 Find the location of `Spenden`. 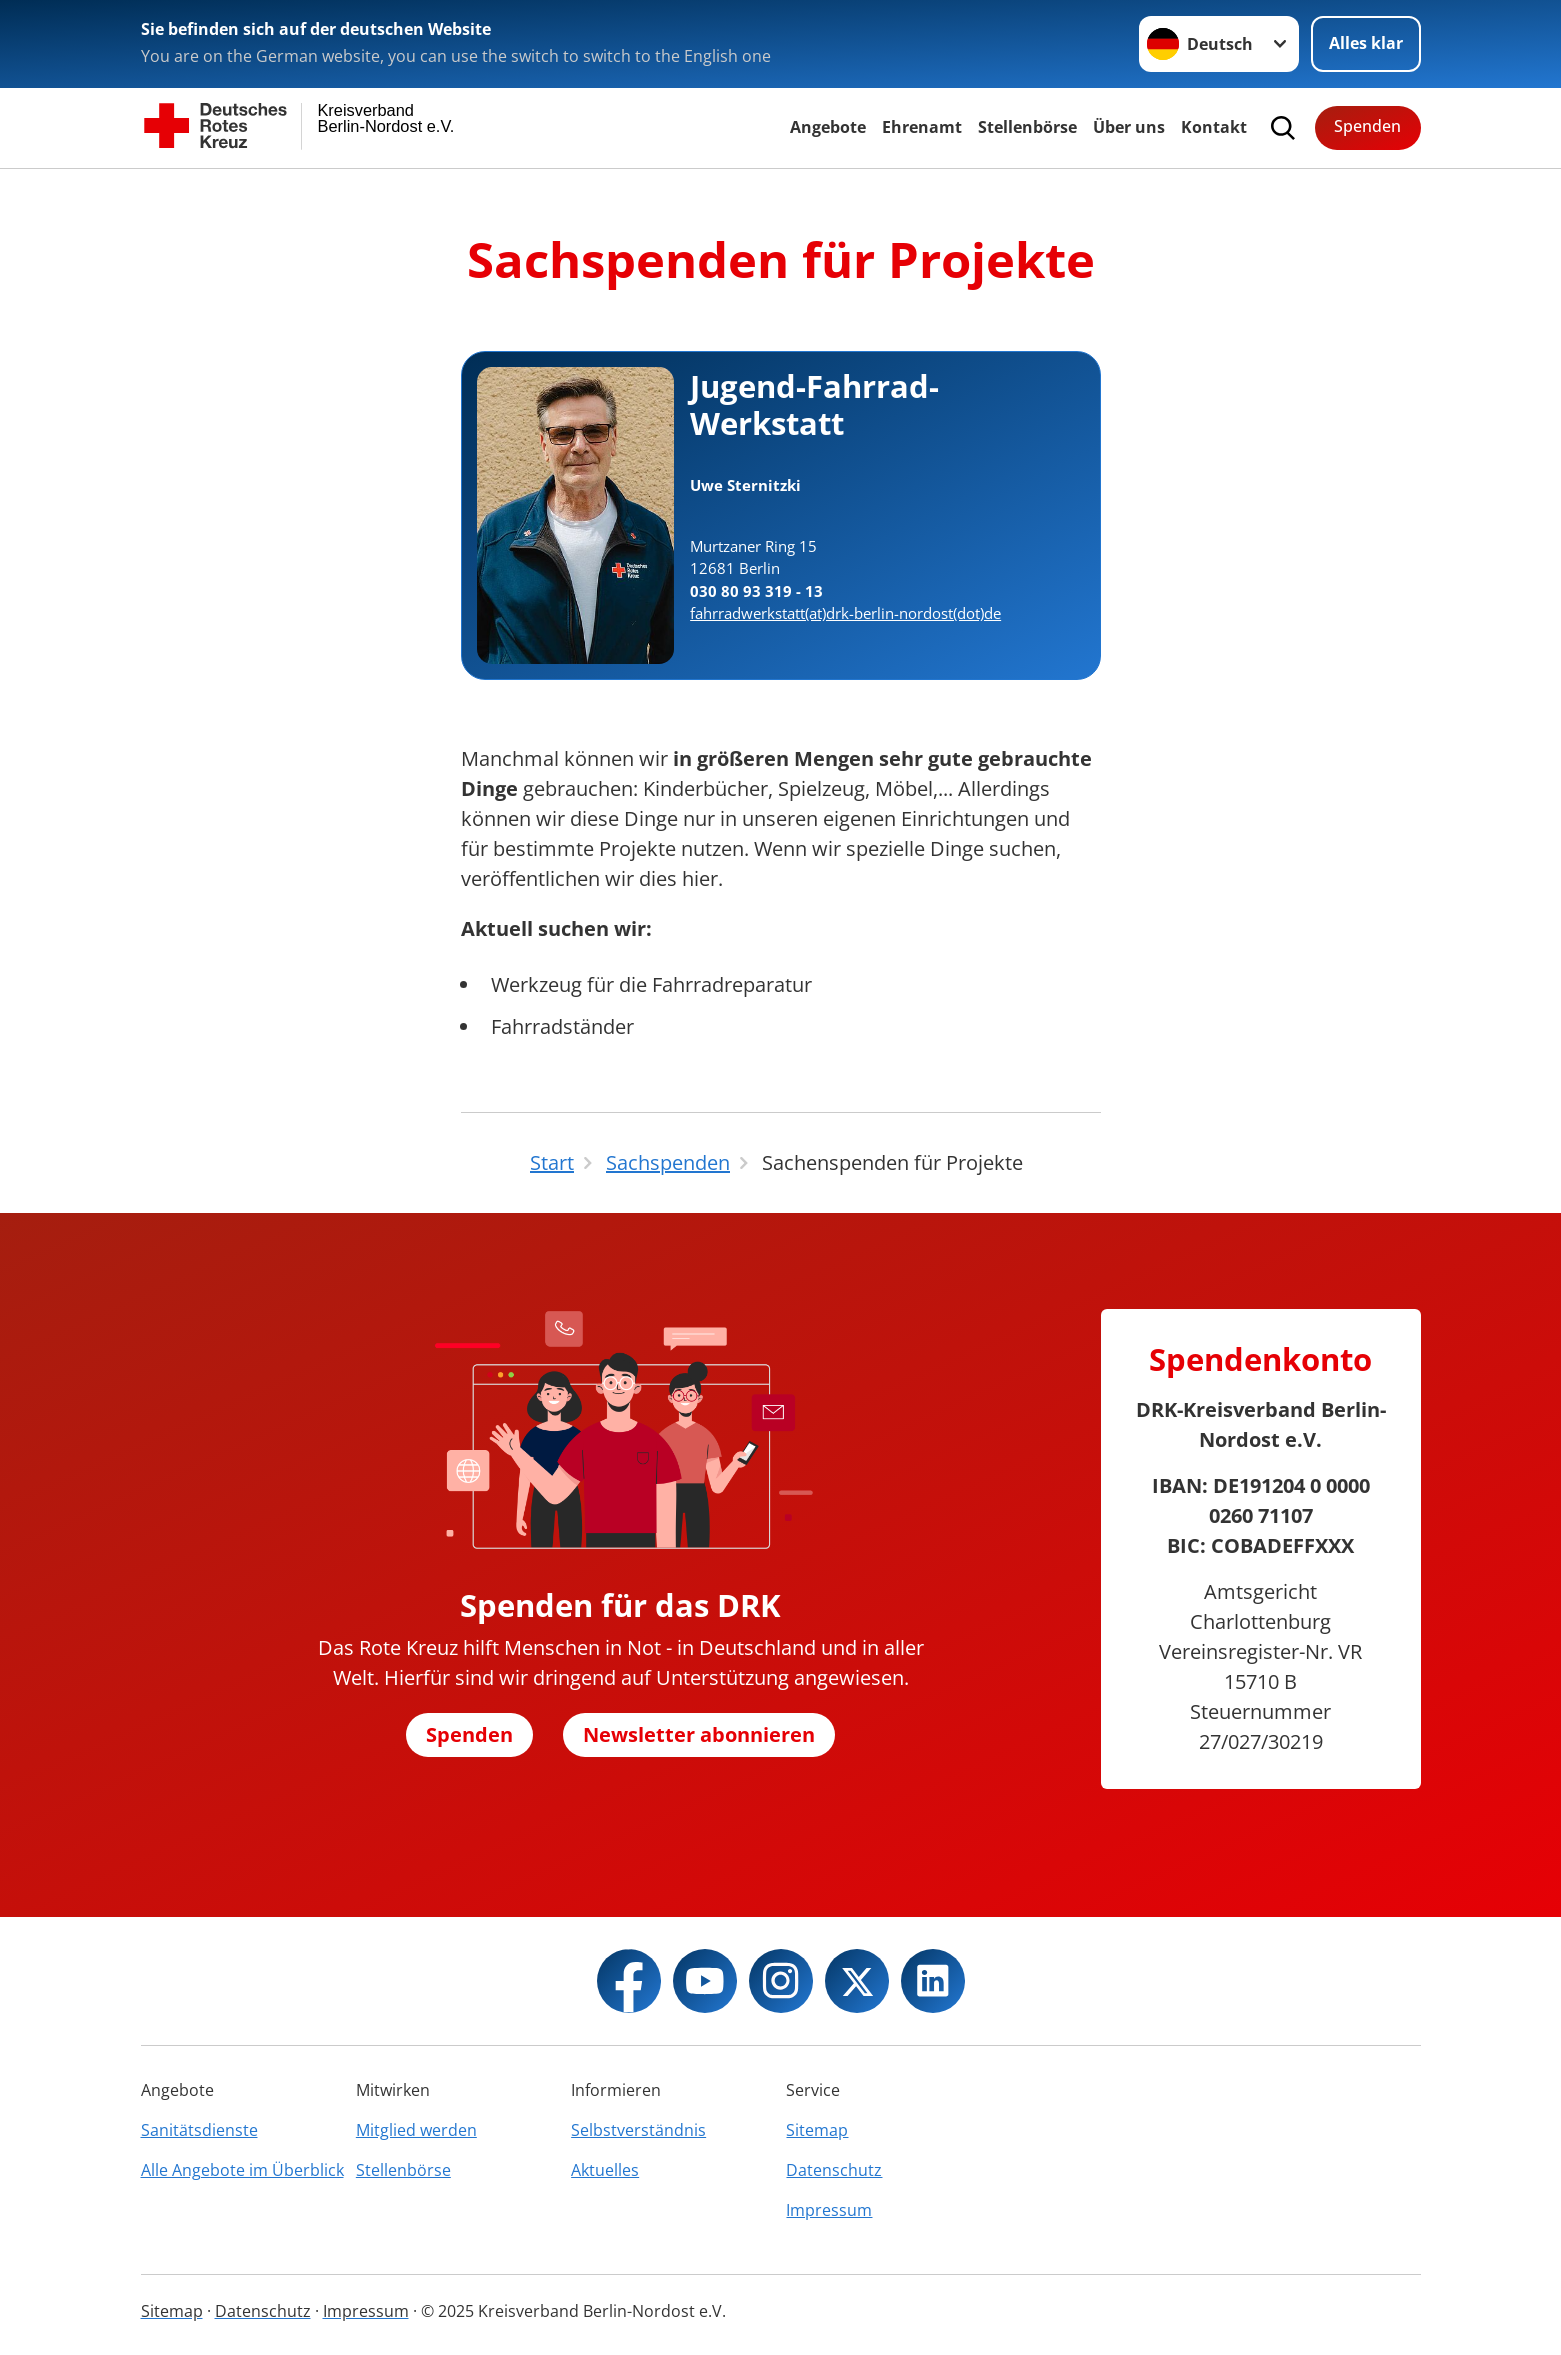

Spenden is located at coordinates (1367, 126).